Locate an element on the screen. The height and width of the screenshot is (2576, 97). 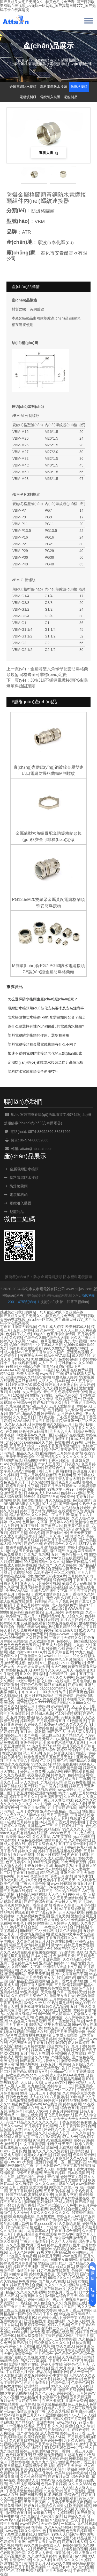
欧美色狠婷久 is located at coordinates (36, 1518).